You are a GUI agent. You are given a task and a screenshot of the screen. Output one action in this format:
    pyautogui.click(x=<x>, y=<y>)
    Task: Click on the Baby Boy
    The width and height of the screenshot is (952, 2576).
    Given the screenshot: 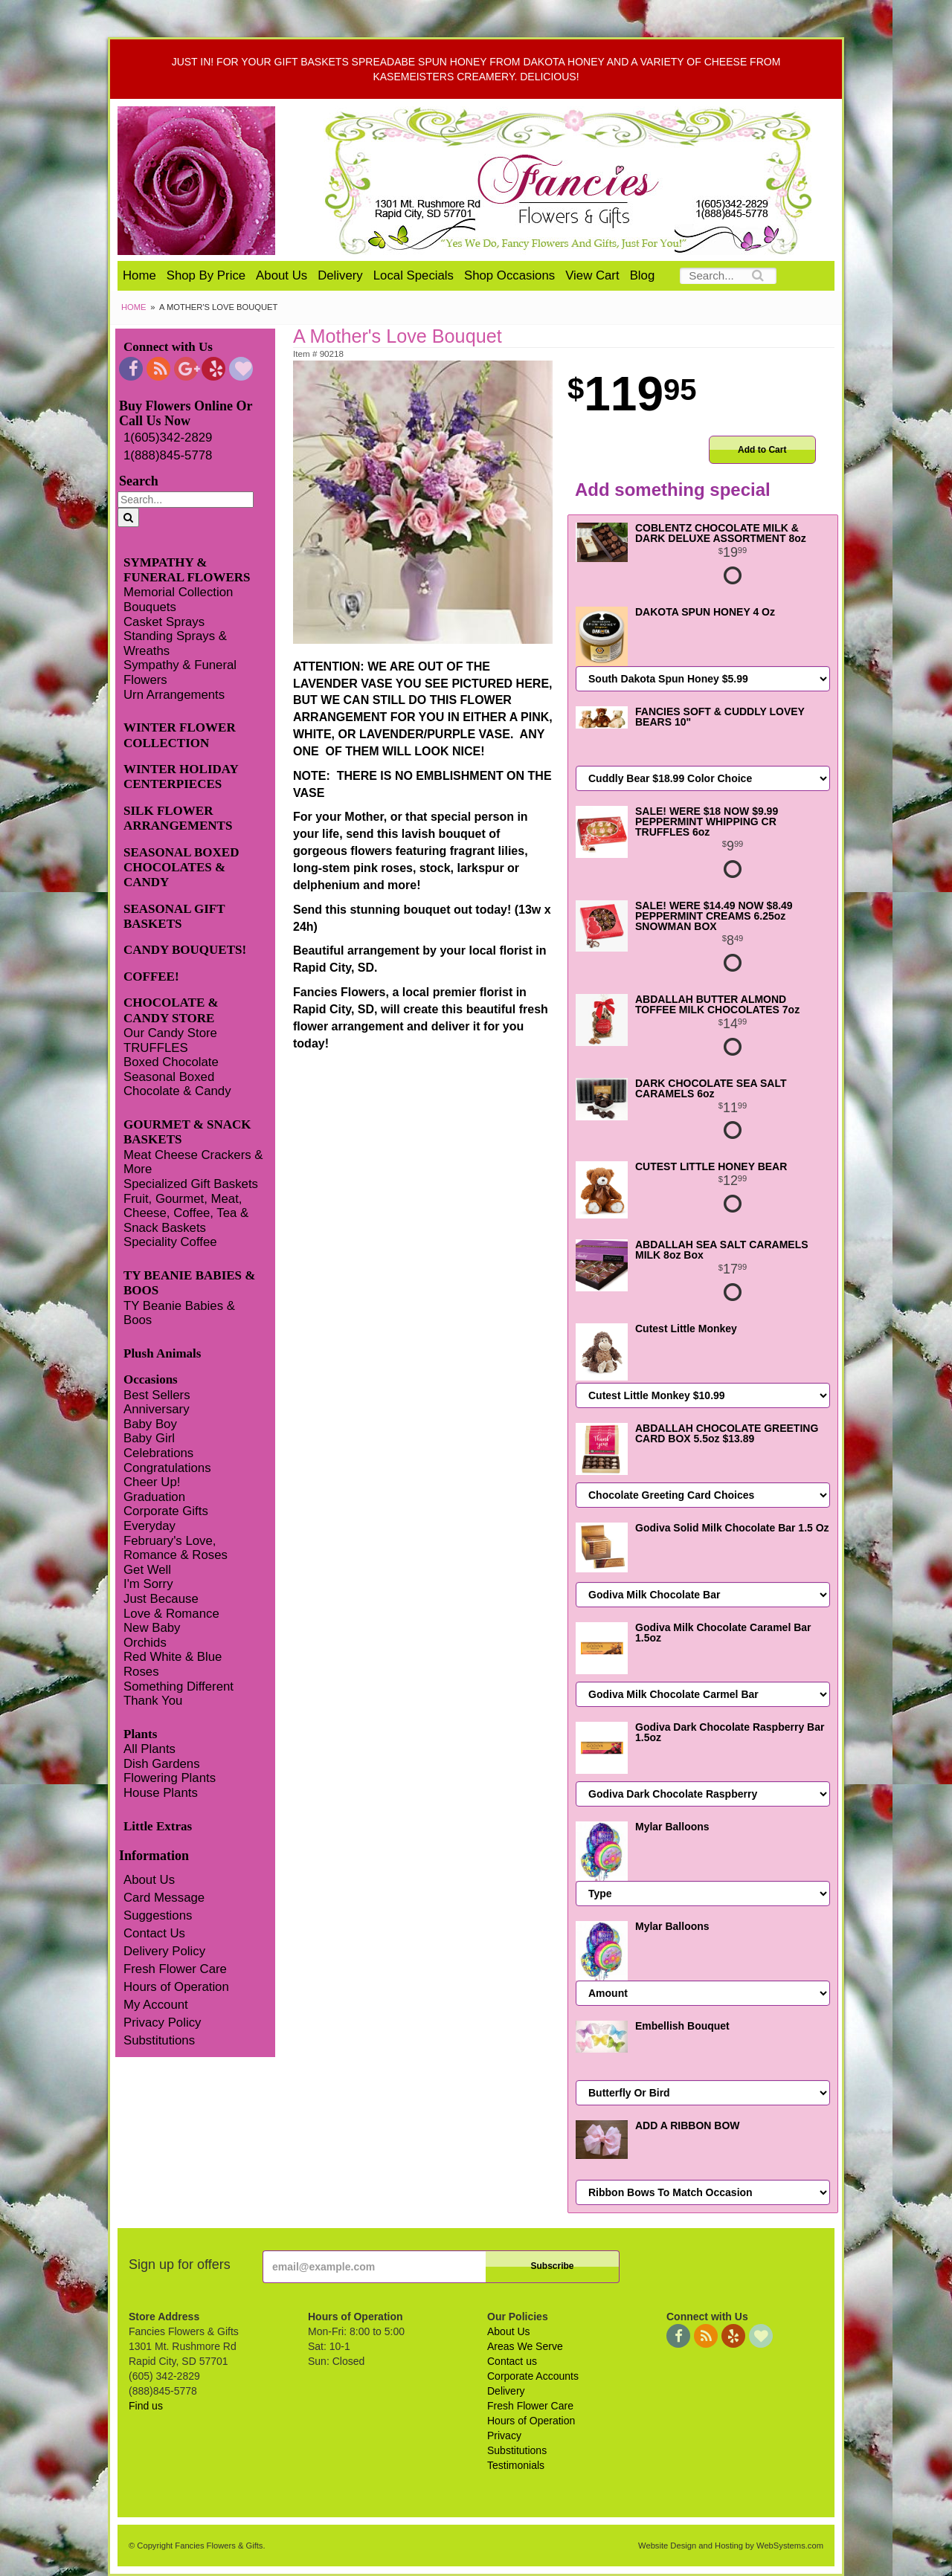 What is the action you would take?
    pyautogui.click(x=150, y=1424)
    